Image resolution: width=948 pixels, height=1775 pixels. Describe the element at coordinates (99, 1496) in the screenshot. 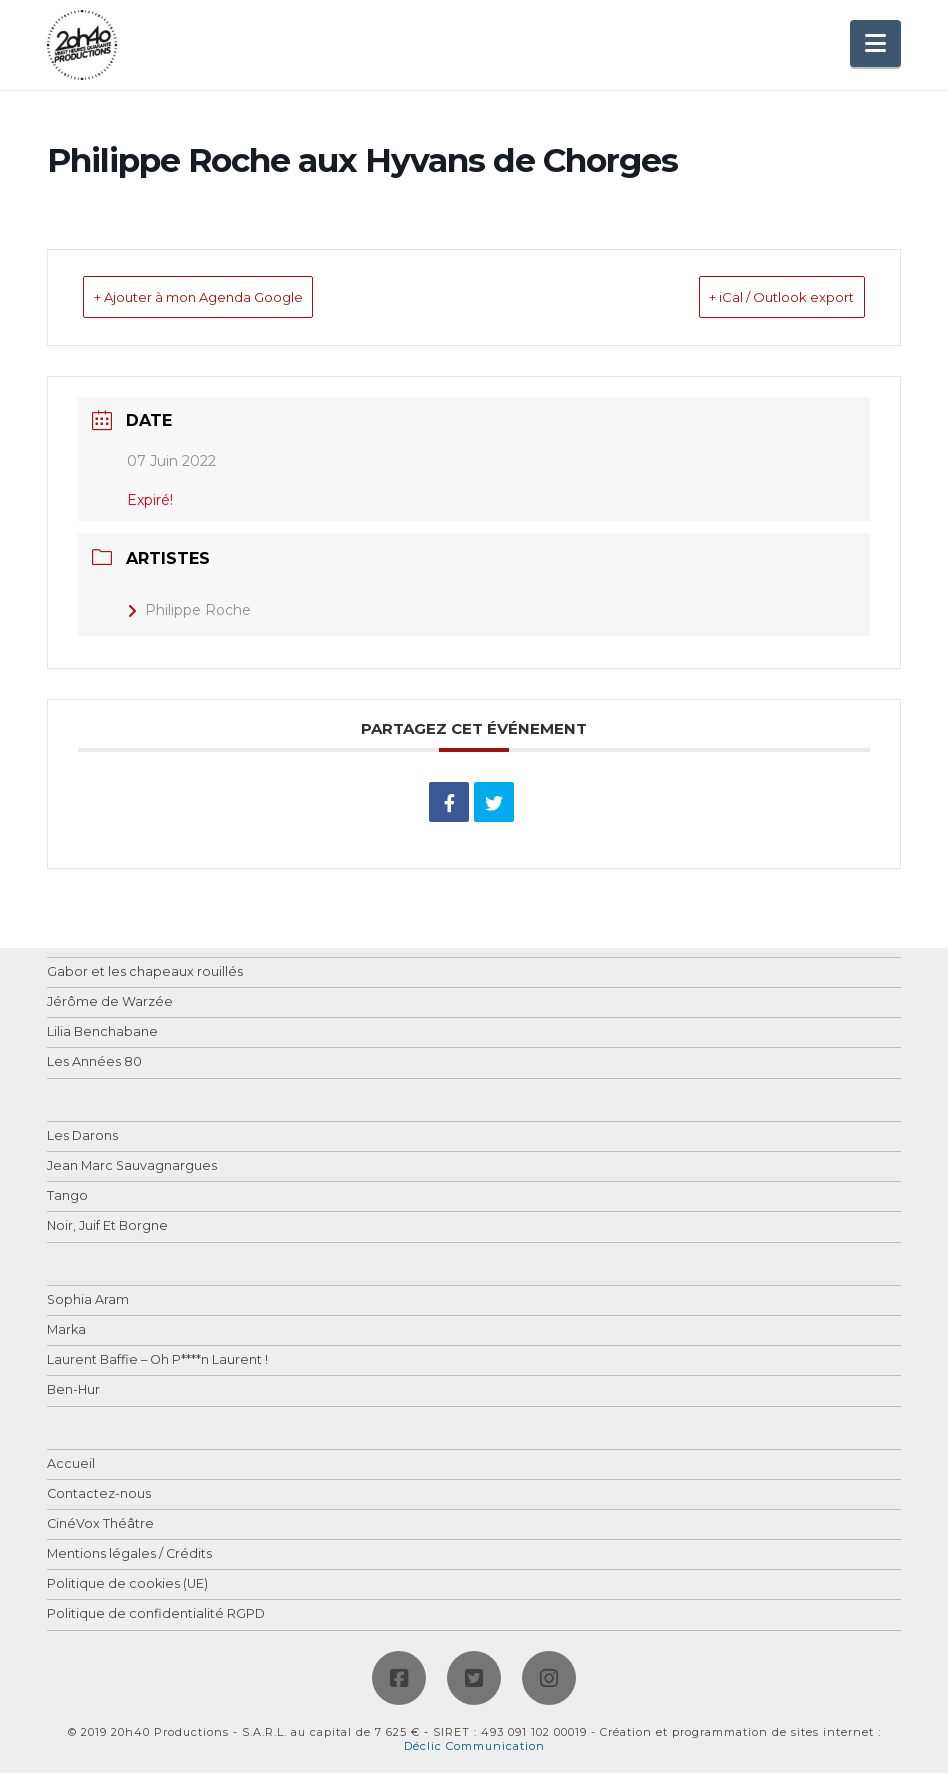

I see `Contactez-nous` at that location.